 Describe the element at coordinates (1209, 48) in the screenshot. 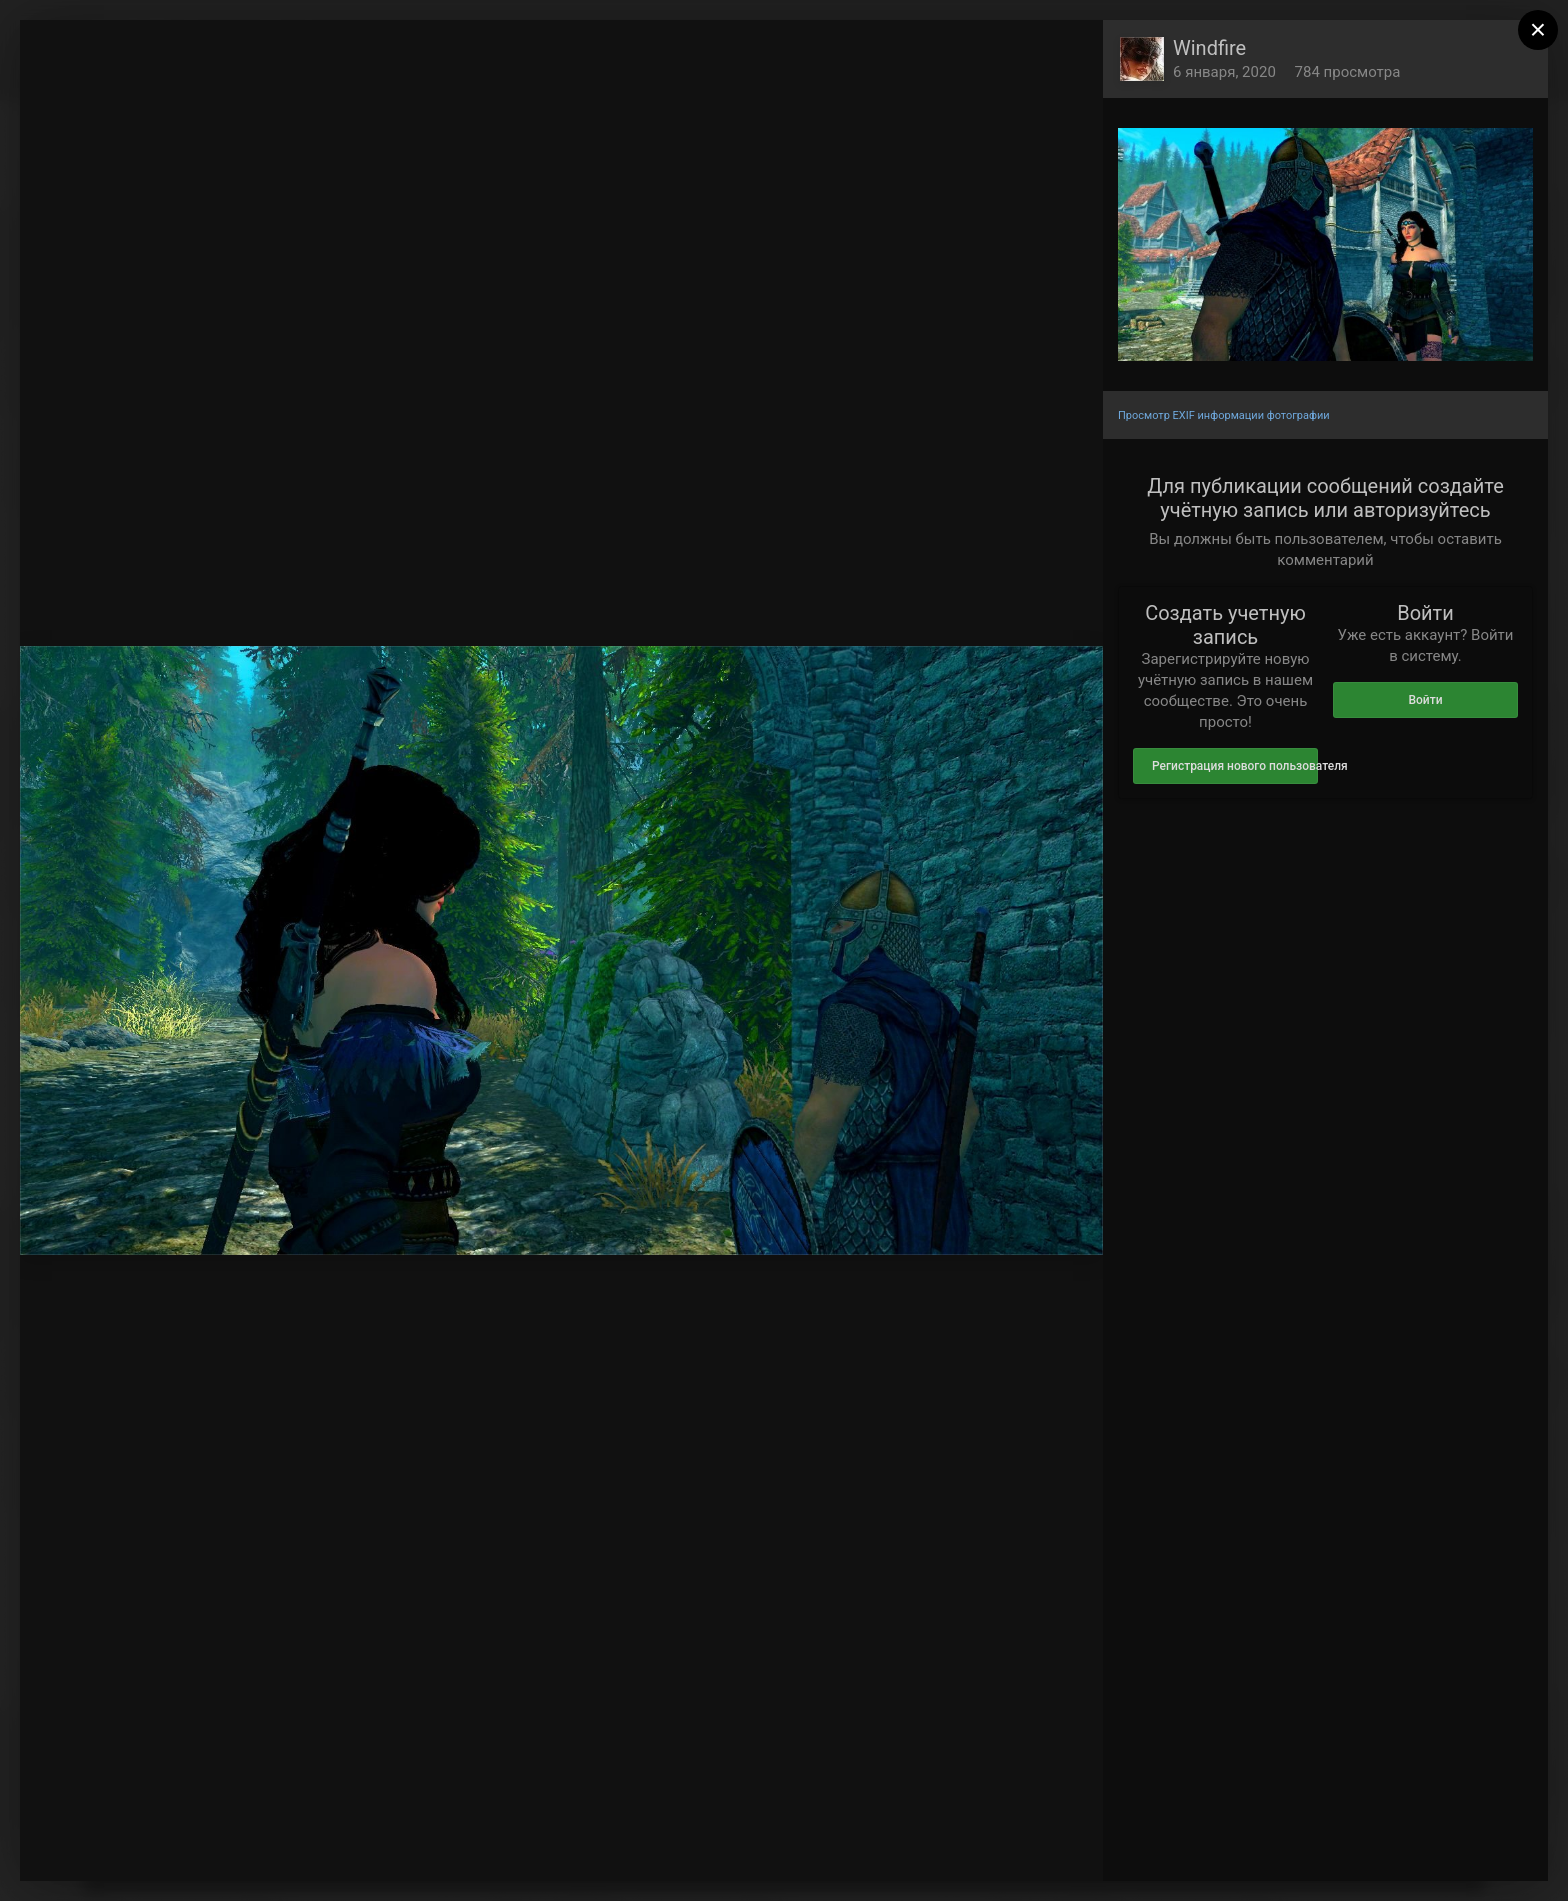

I see `Windfire` at that location.